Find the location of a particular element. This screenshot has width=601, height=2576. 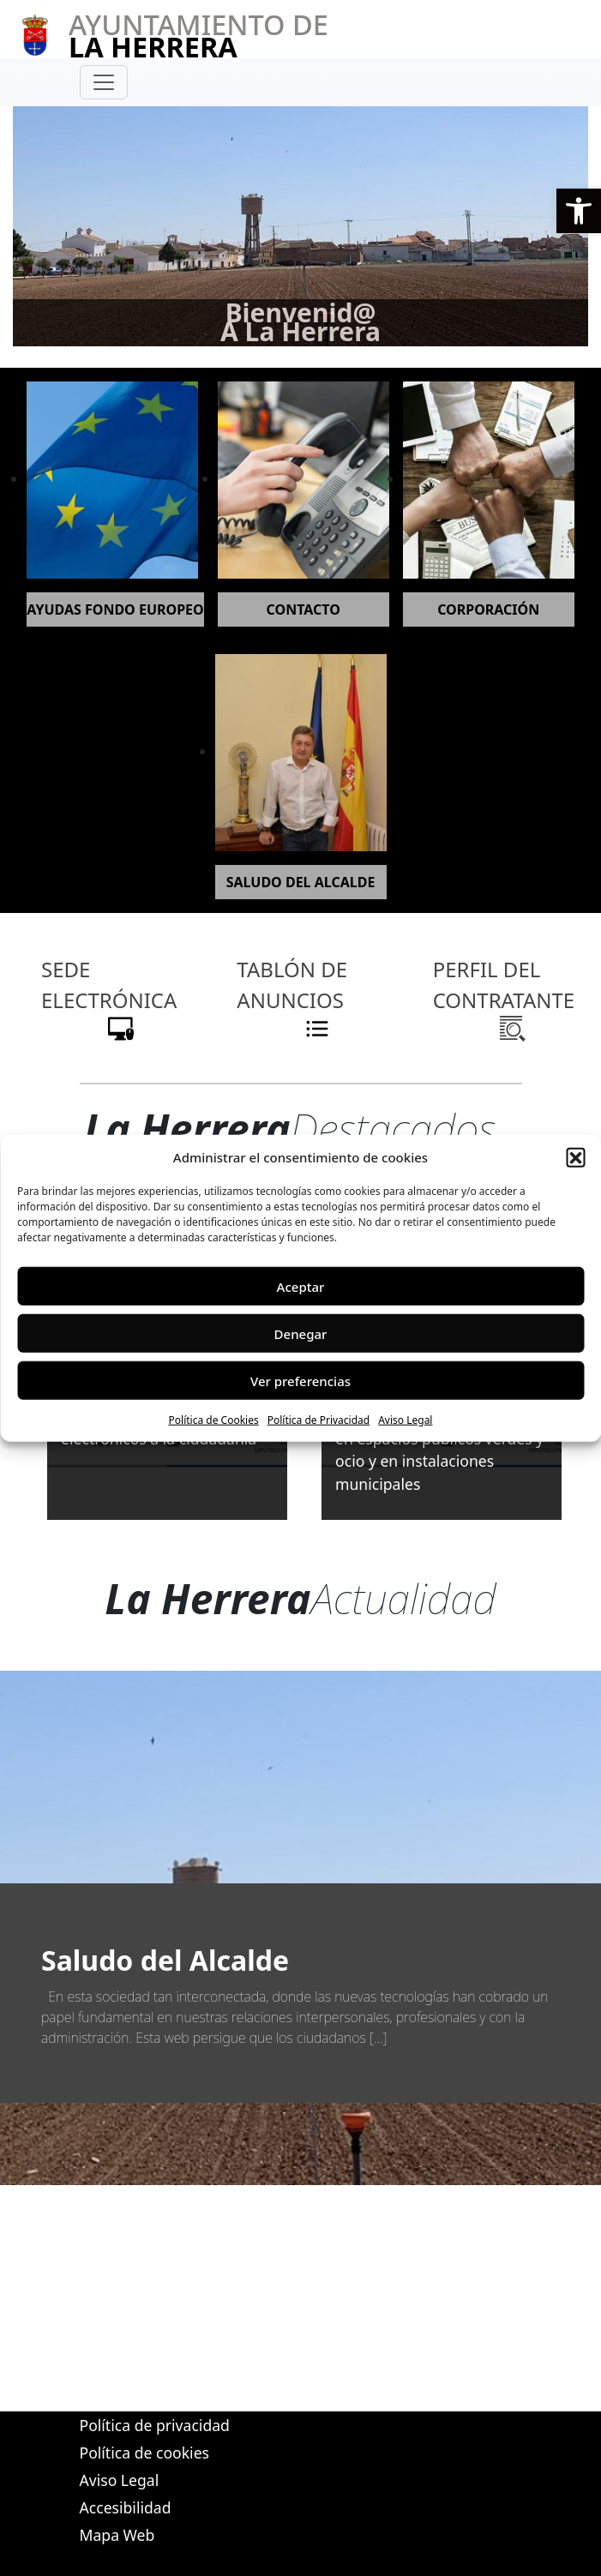

Ver preferencias is located at coordinates (300, 1380).